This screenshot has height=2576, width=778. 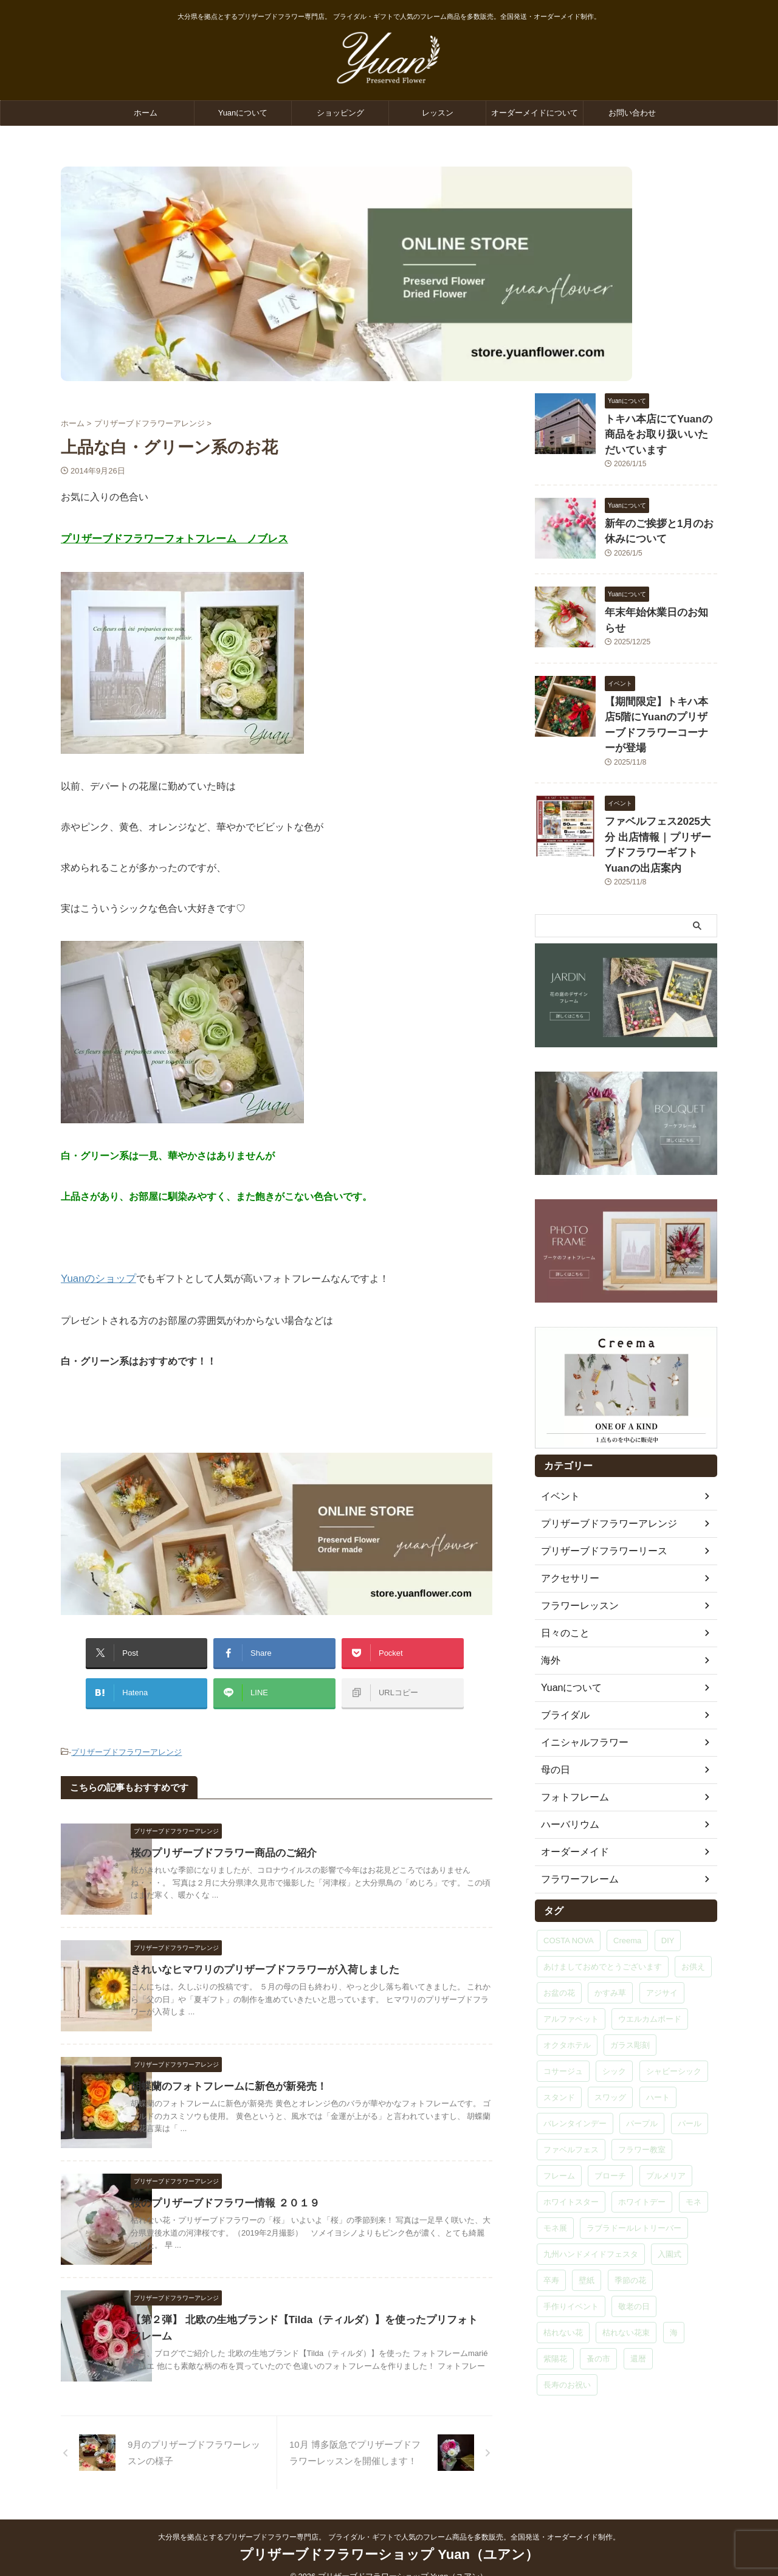 I want to click on 入園式 [入園式 (1個の項目)], so click(x=669, y=2201).